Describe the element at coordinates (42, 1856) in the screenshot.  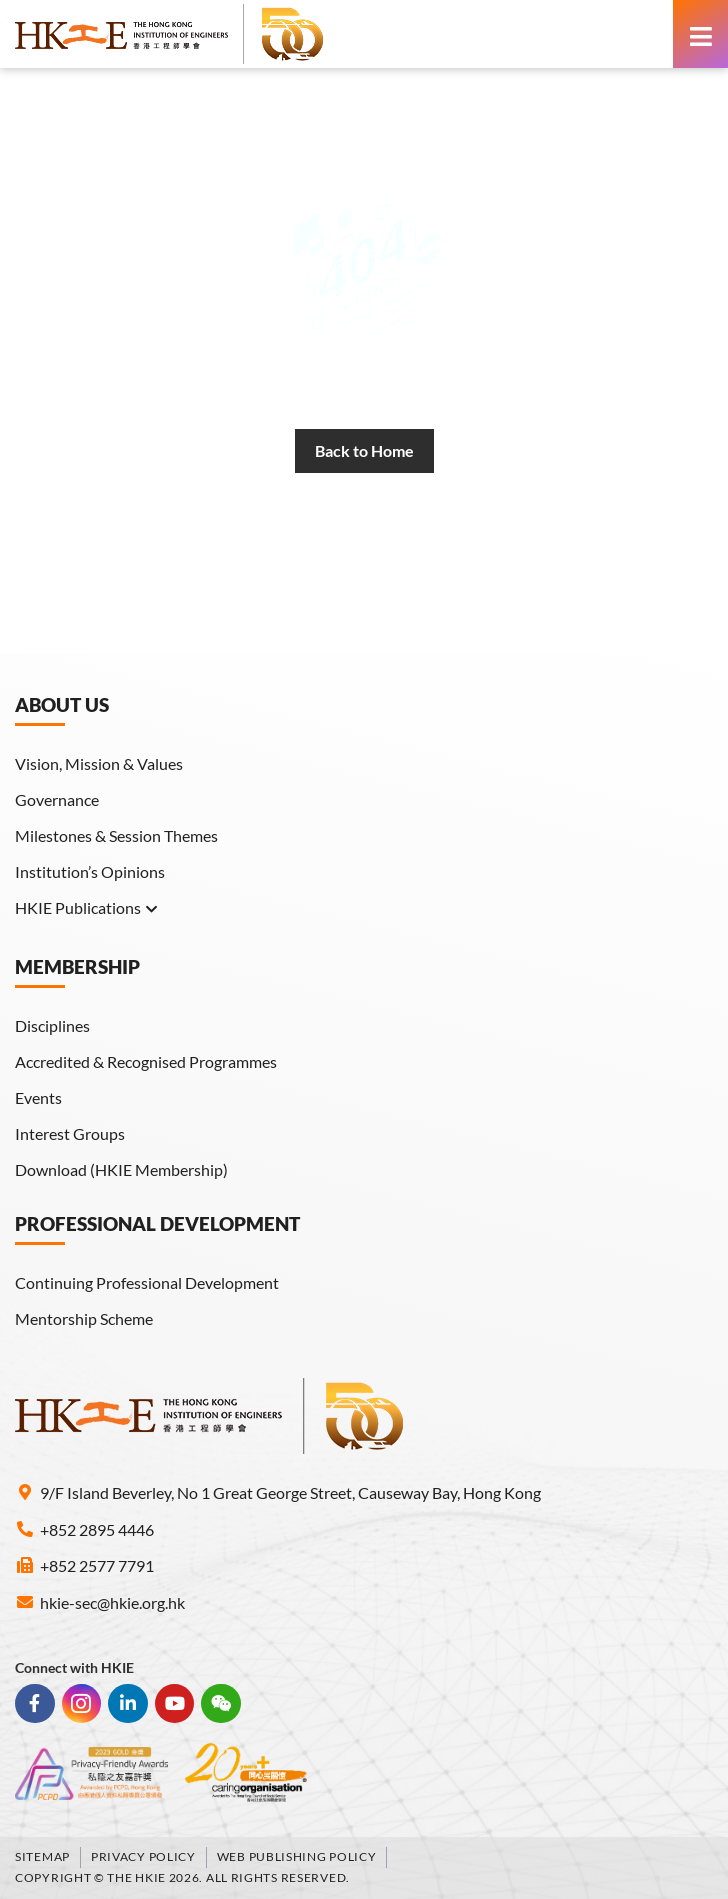
I see `Sitemap [link]` at that location.